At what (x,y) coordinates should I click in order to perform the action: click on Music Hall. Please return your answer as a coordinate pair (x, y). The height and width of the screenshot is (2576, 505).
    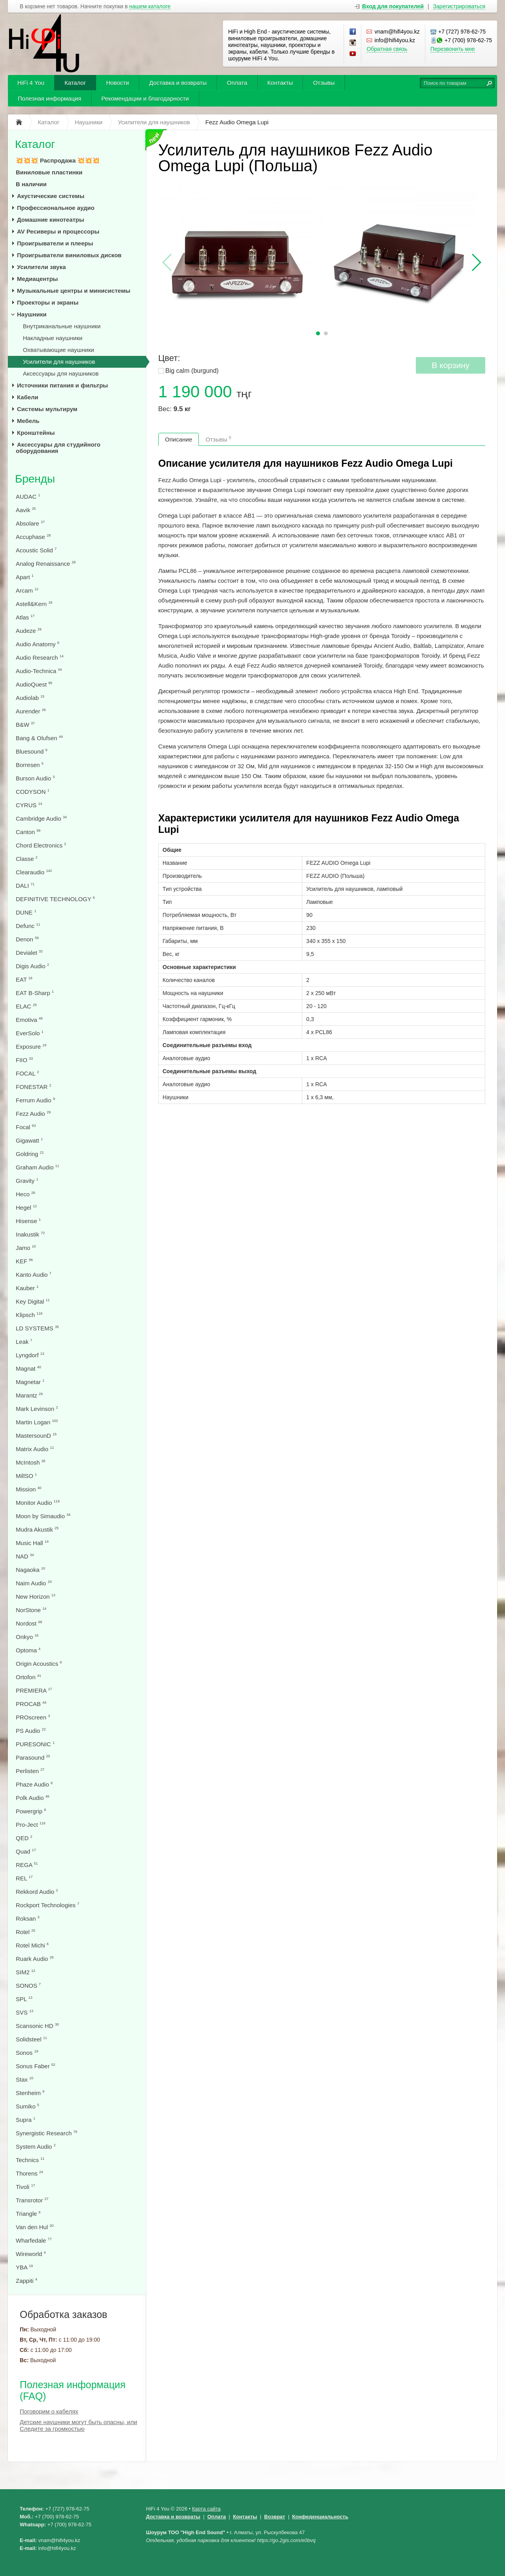
    Looking at the image, I should click on (32, 1543).